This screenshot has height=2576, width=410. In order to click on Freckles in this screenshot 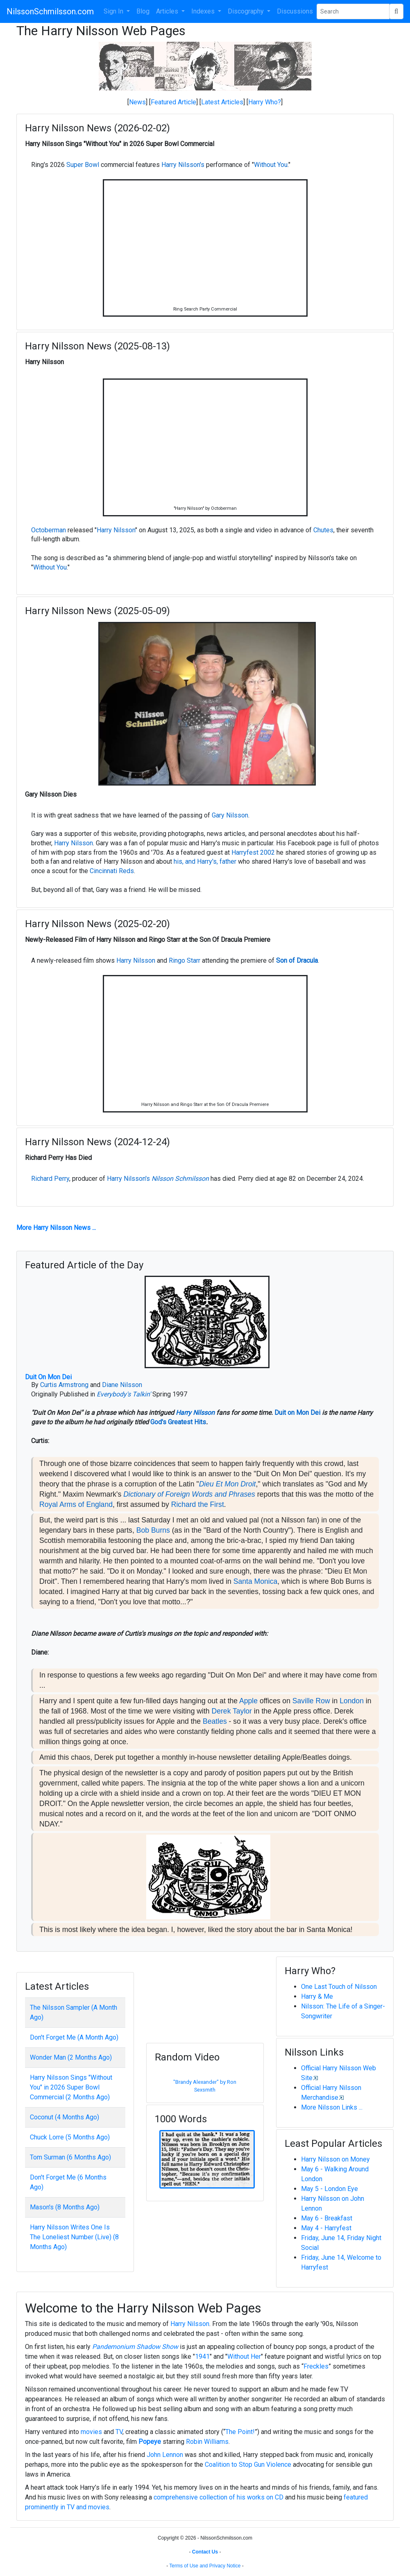, I will do `click(316, 2366)`.